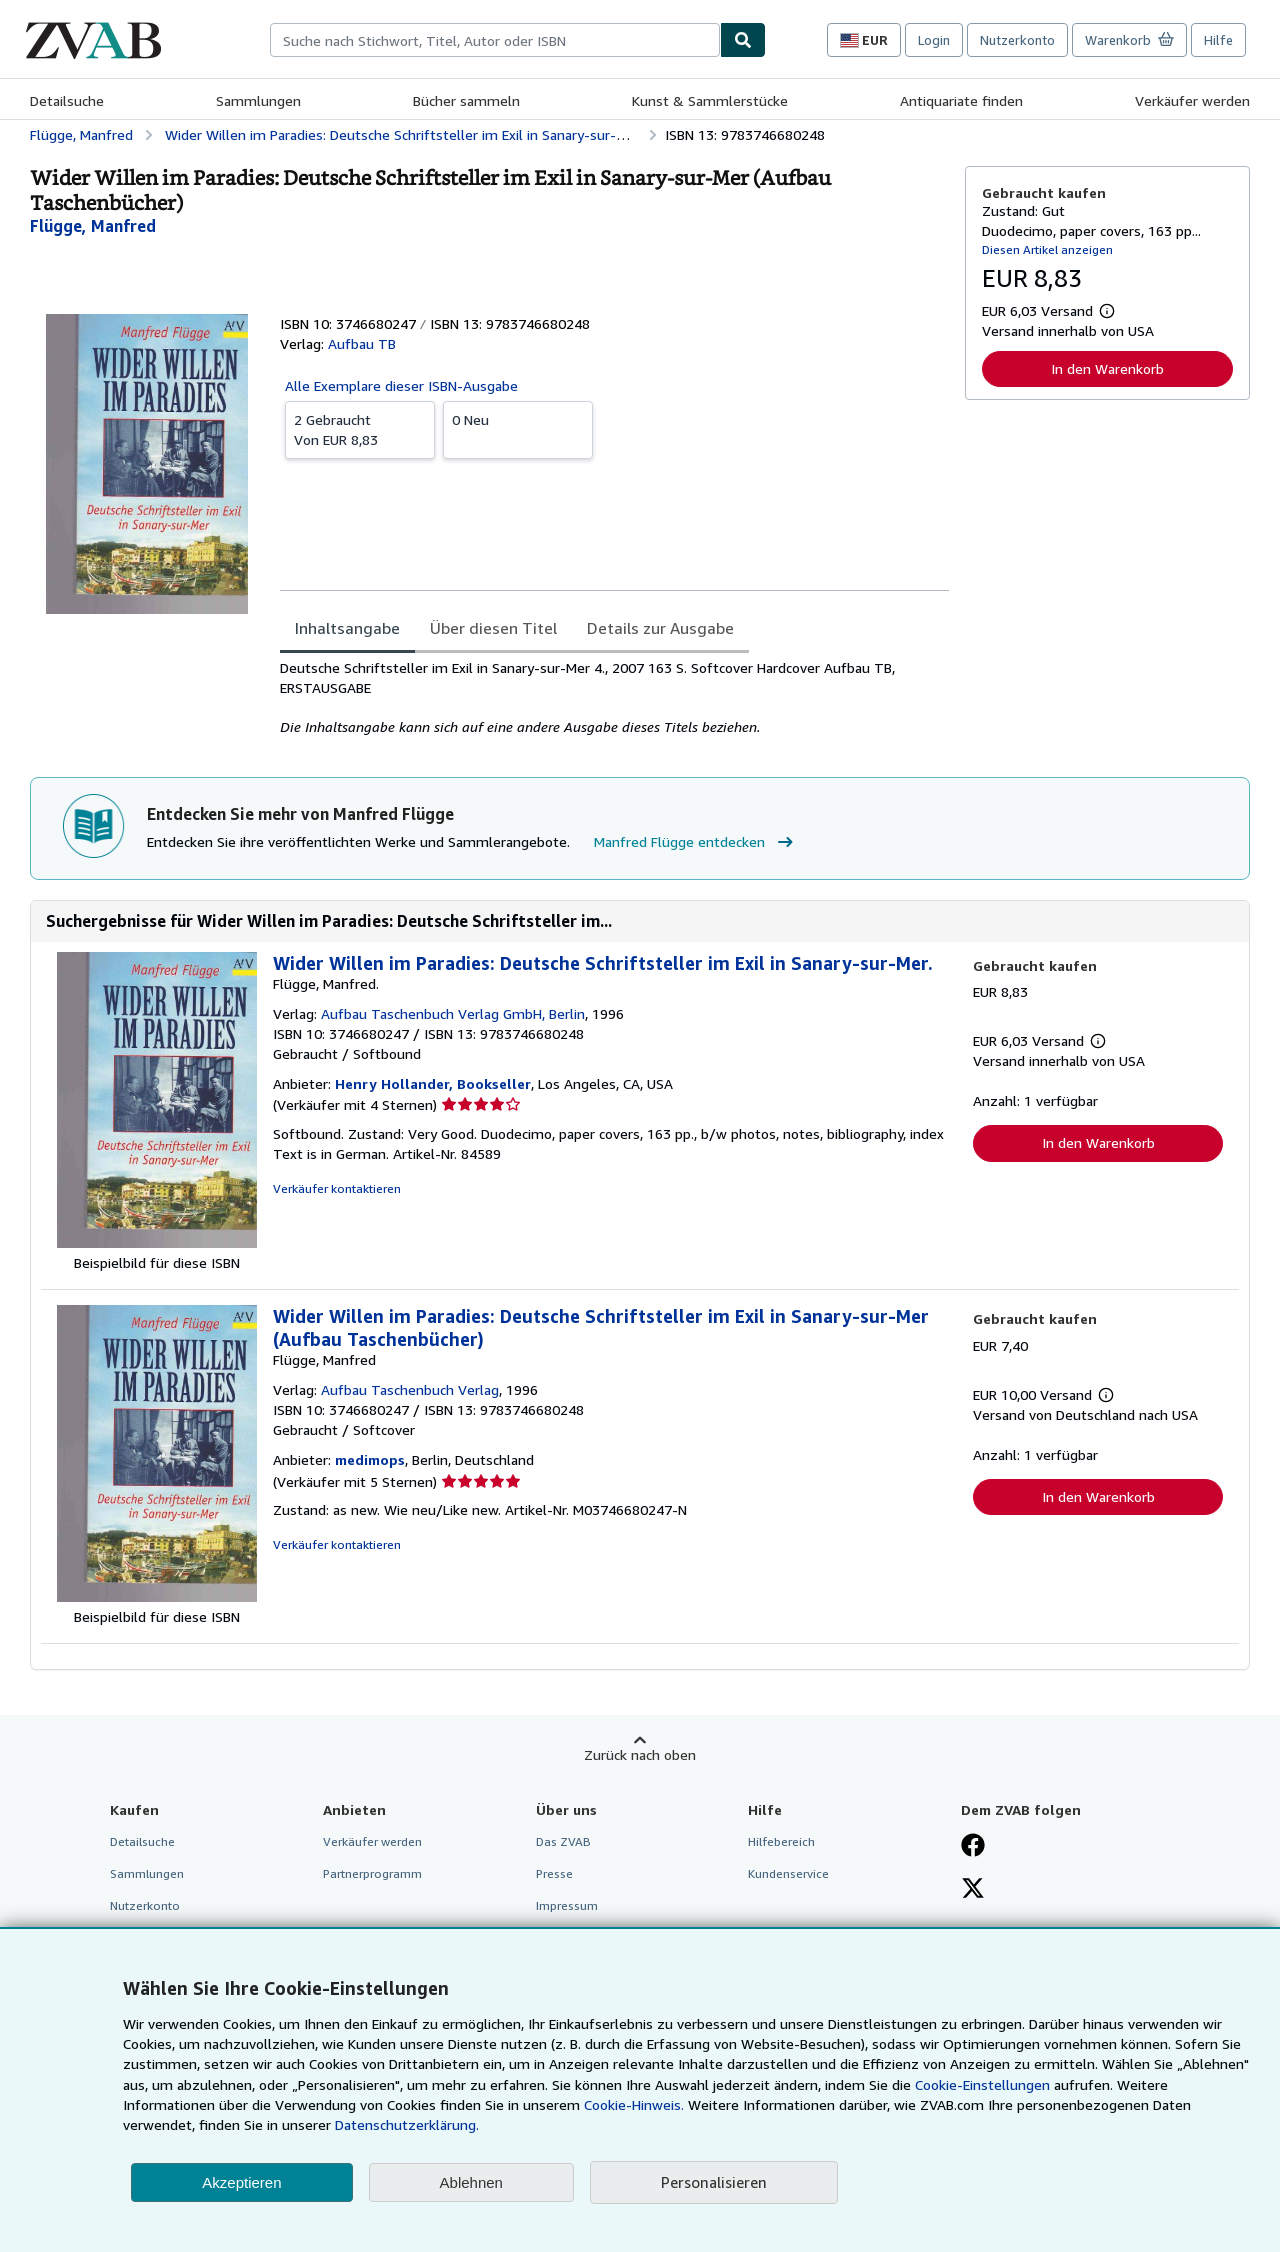  Describe the element at coordinates (67, 100) in the screenshot. I see `Detailsuche` at that location.